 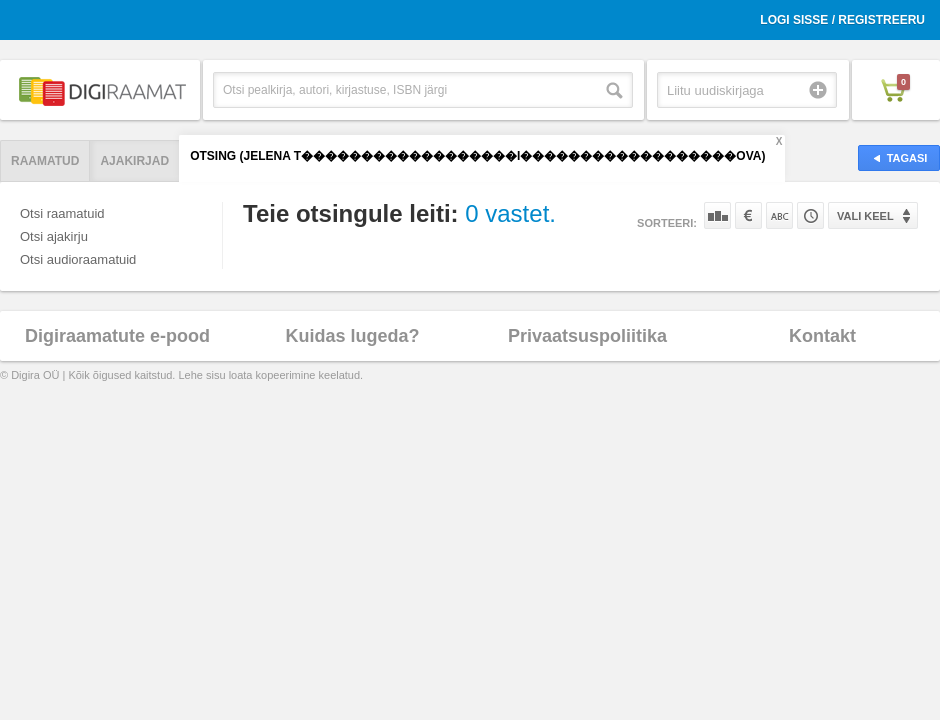 What do you see at coordinates (587, 336) in the screenshot?
I see `Privaatsuspoliitika` at bounding box center [587, 336].